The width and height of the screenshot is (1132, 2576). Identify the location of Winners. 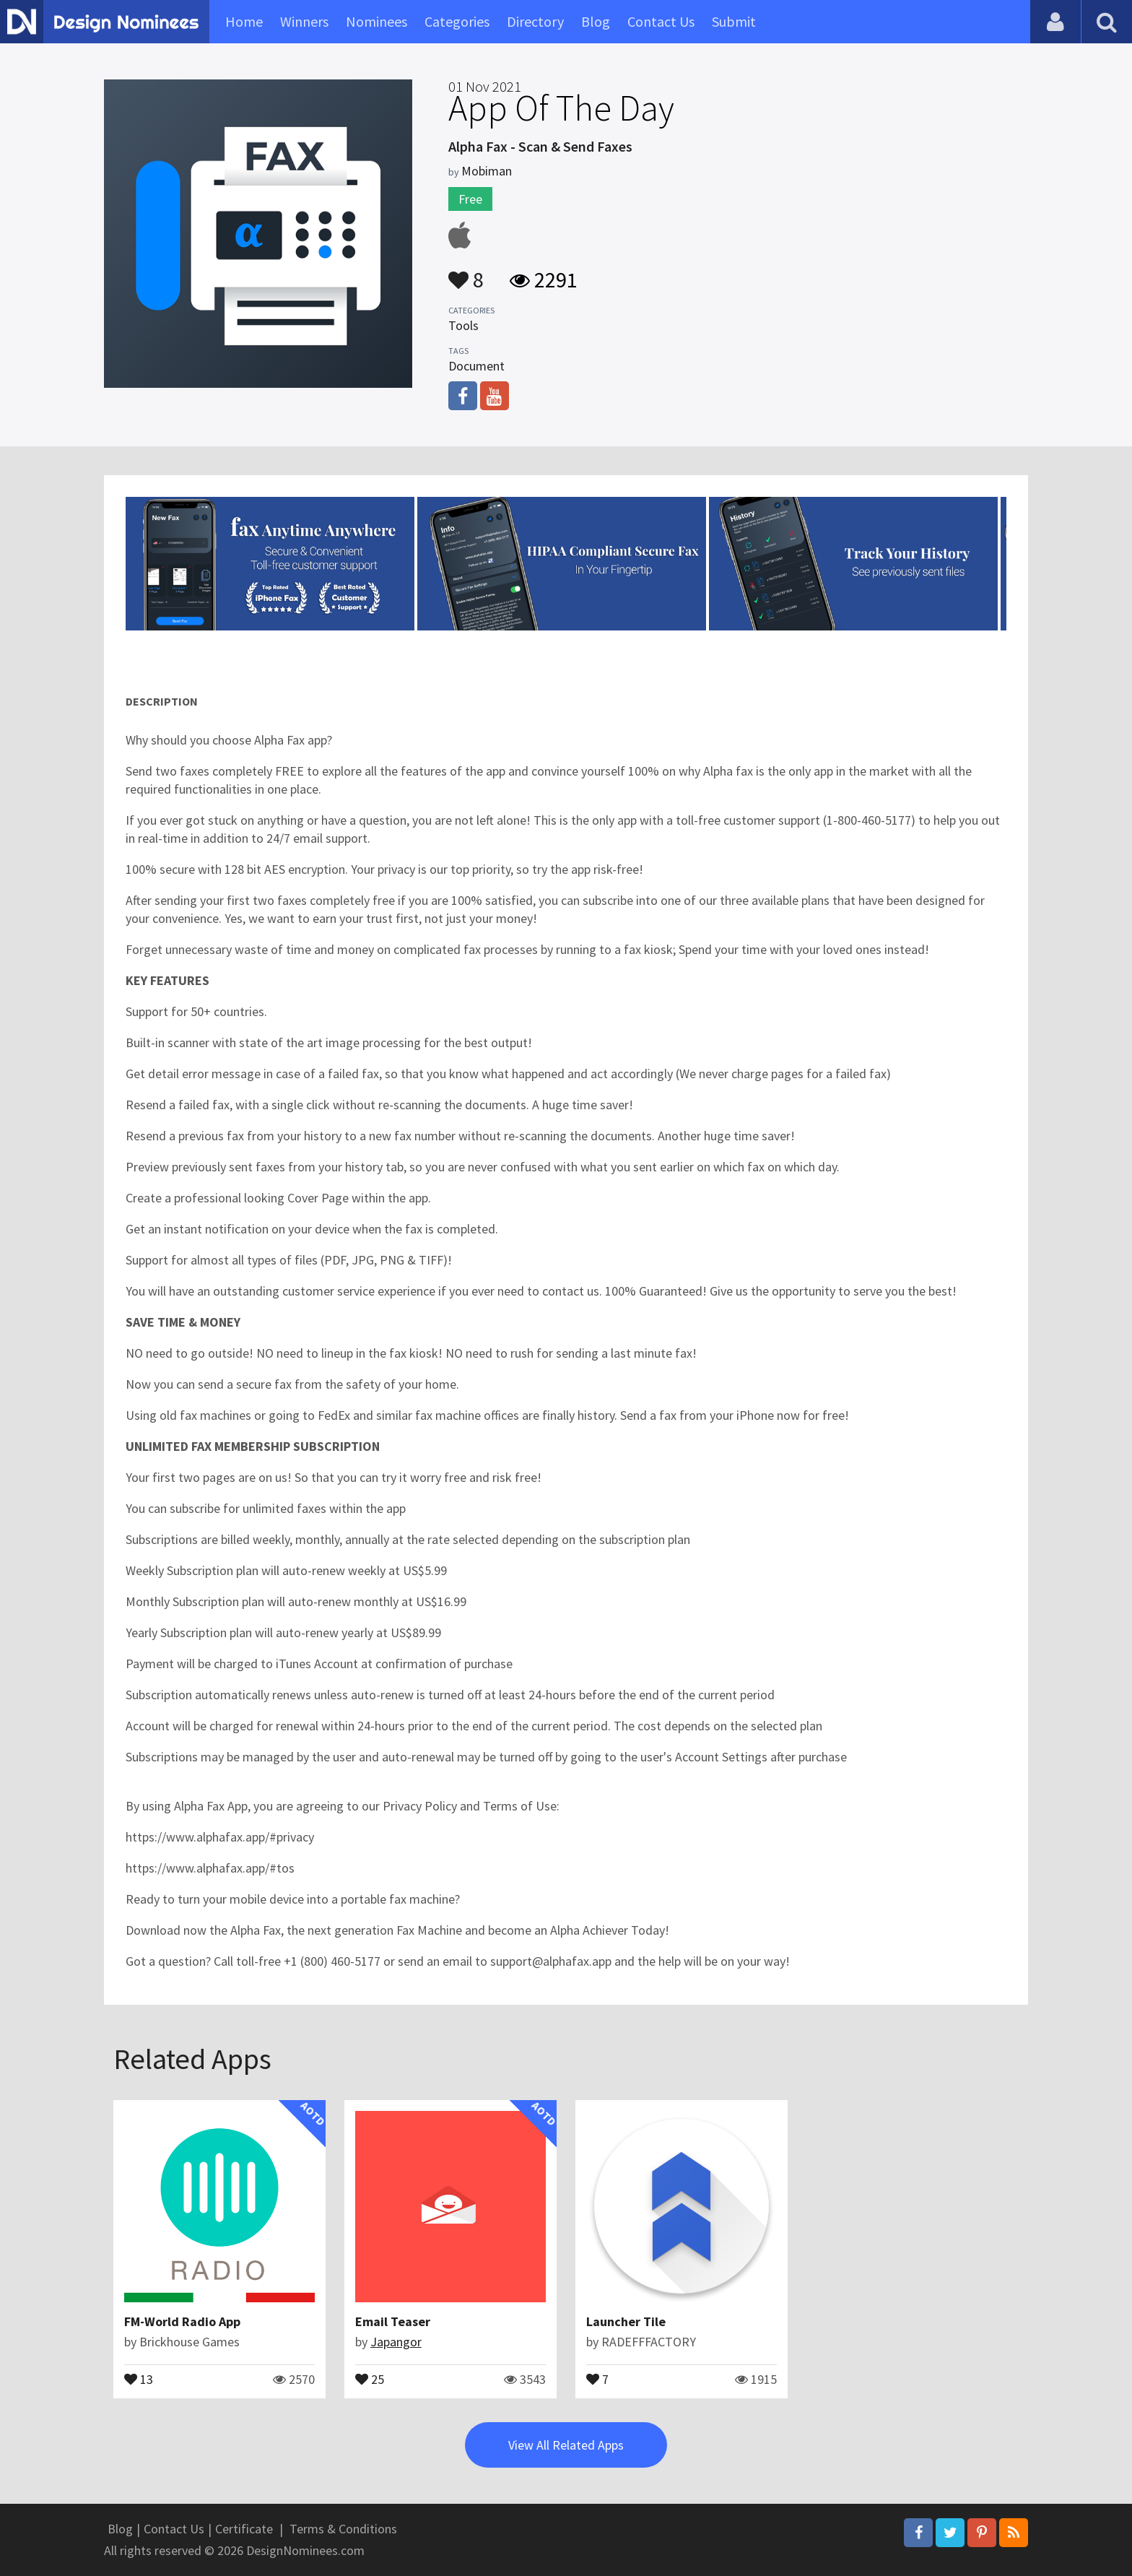
(304, 21).